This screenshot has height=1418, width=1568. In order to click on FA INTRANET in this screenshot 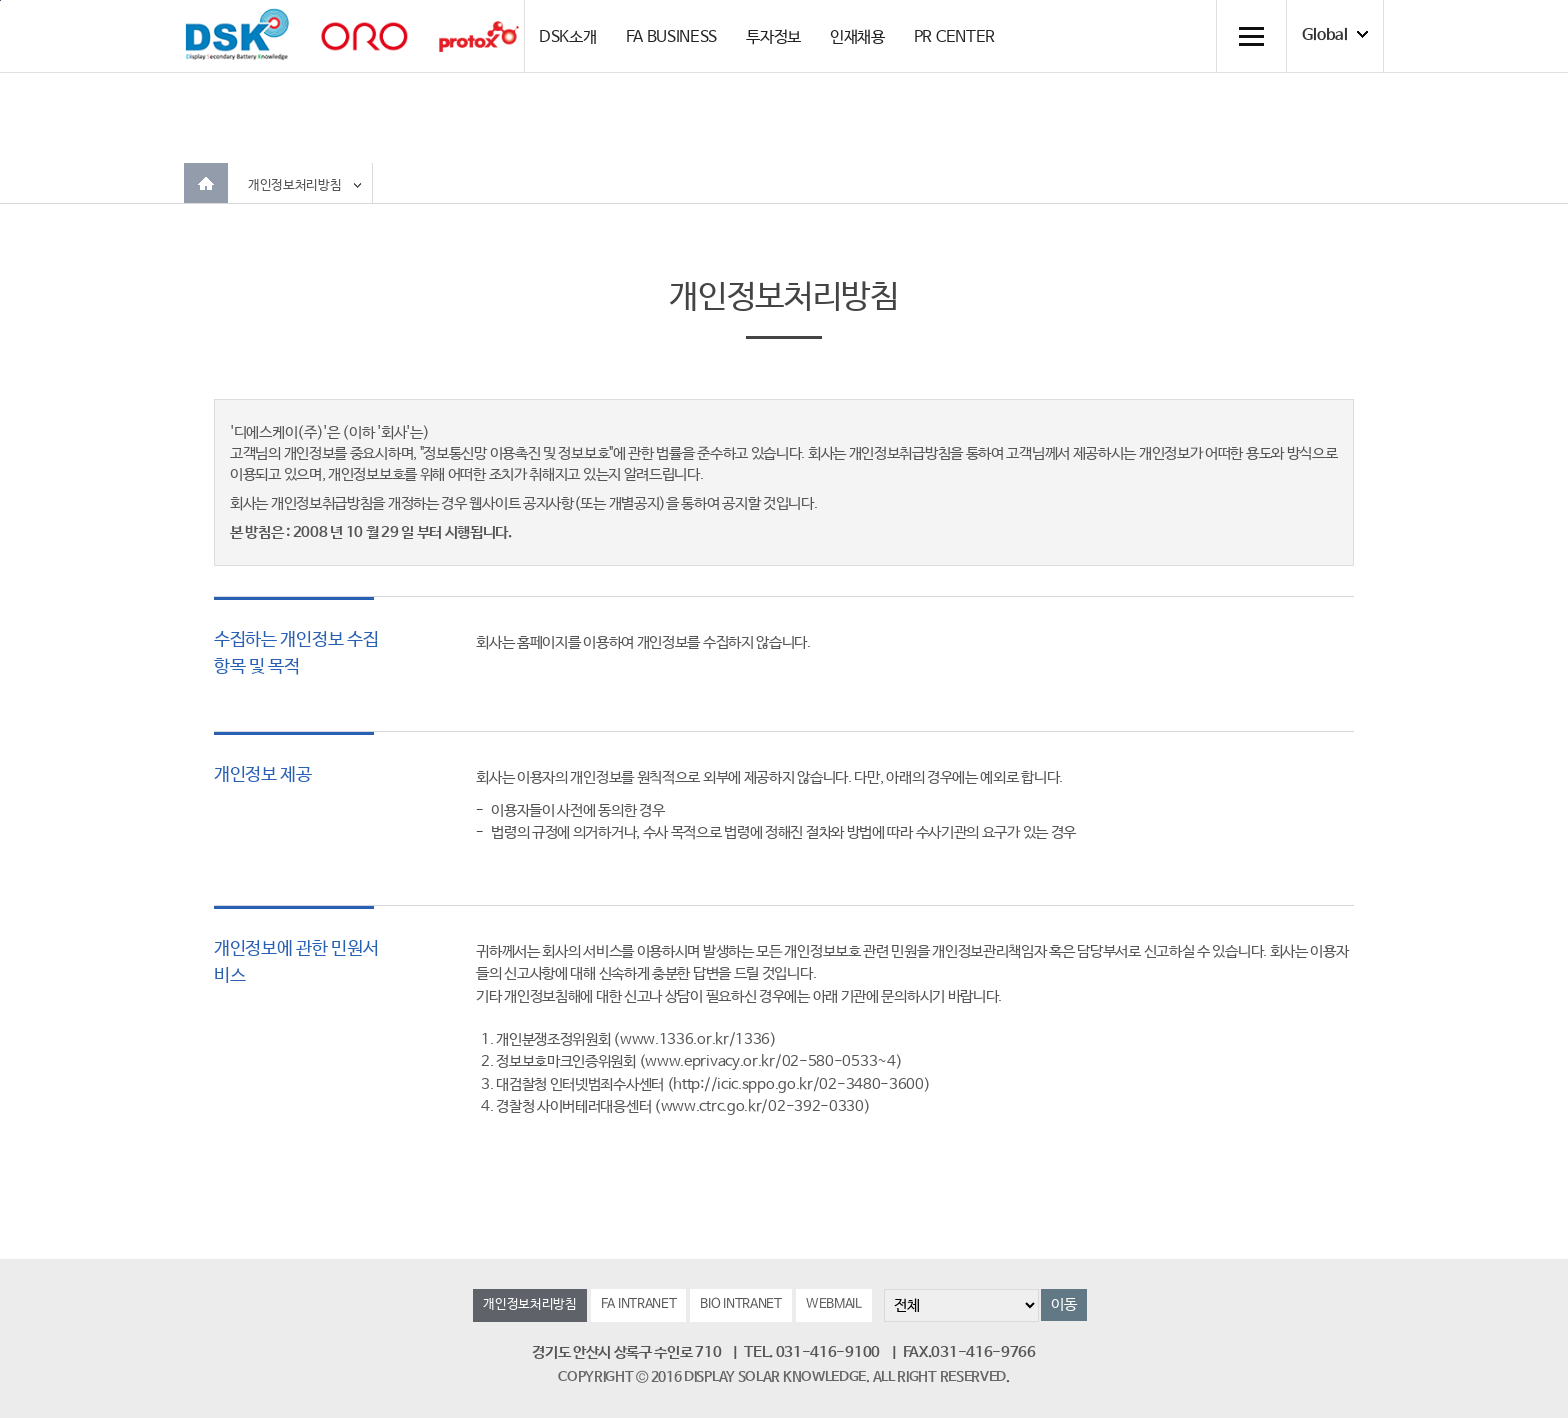, I will do `click(639, 1304)`.